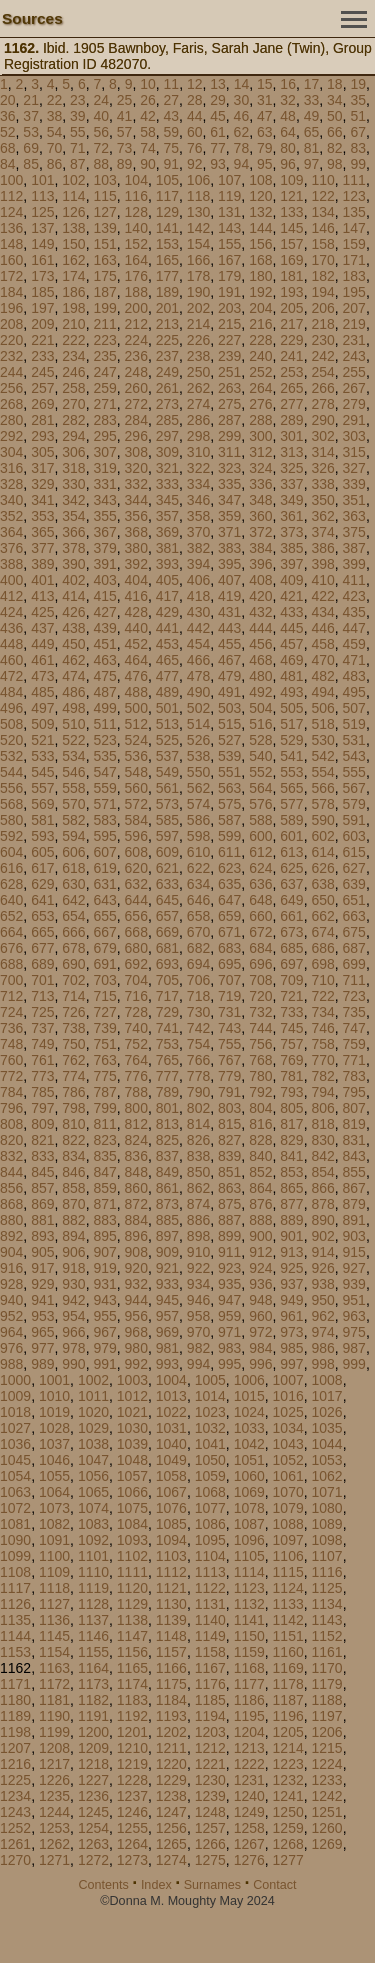 The height and width of the screenshot is (1963, 375). Describe the element at coordinates (42, 1172) in the screenshot. I see `845` at that location.